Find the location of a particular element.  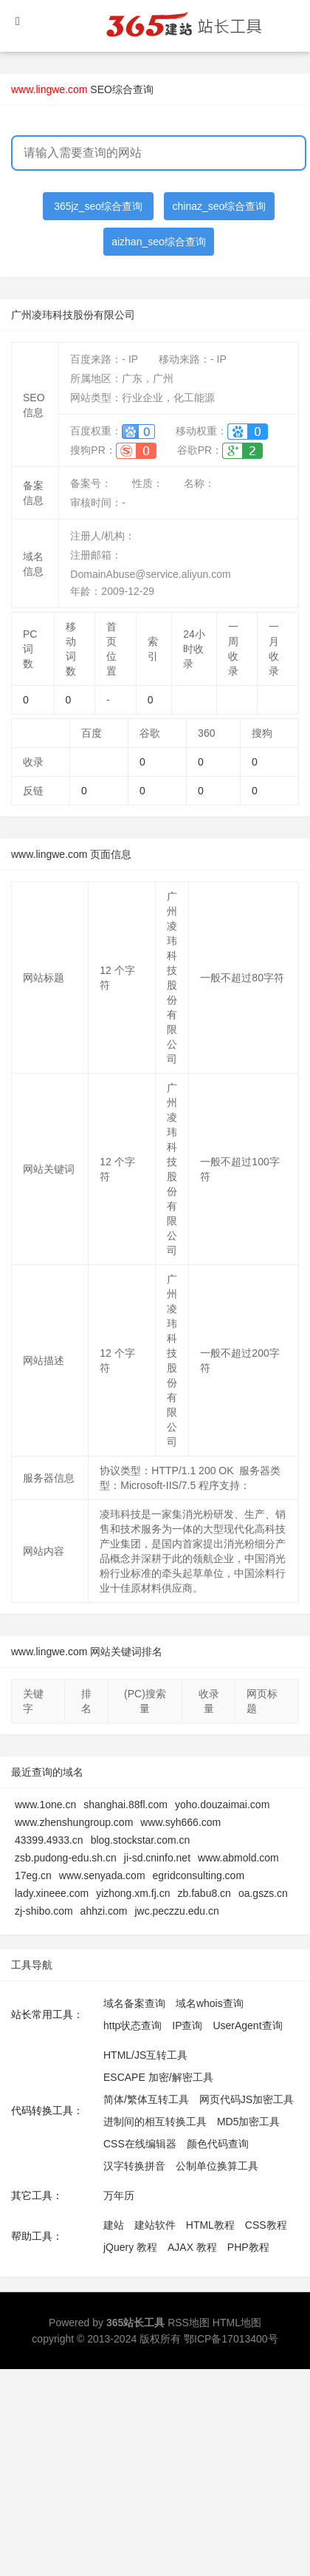

HTML地图 is located at coordinates (237, 2322).